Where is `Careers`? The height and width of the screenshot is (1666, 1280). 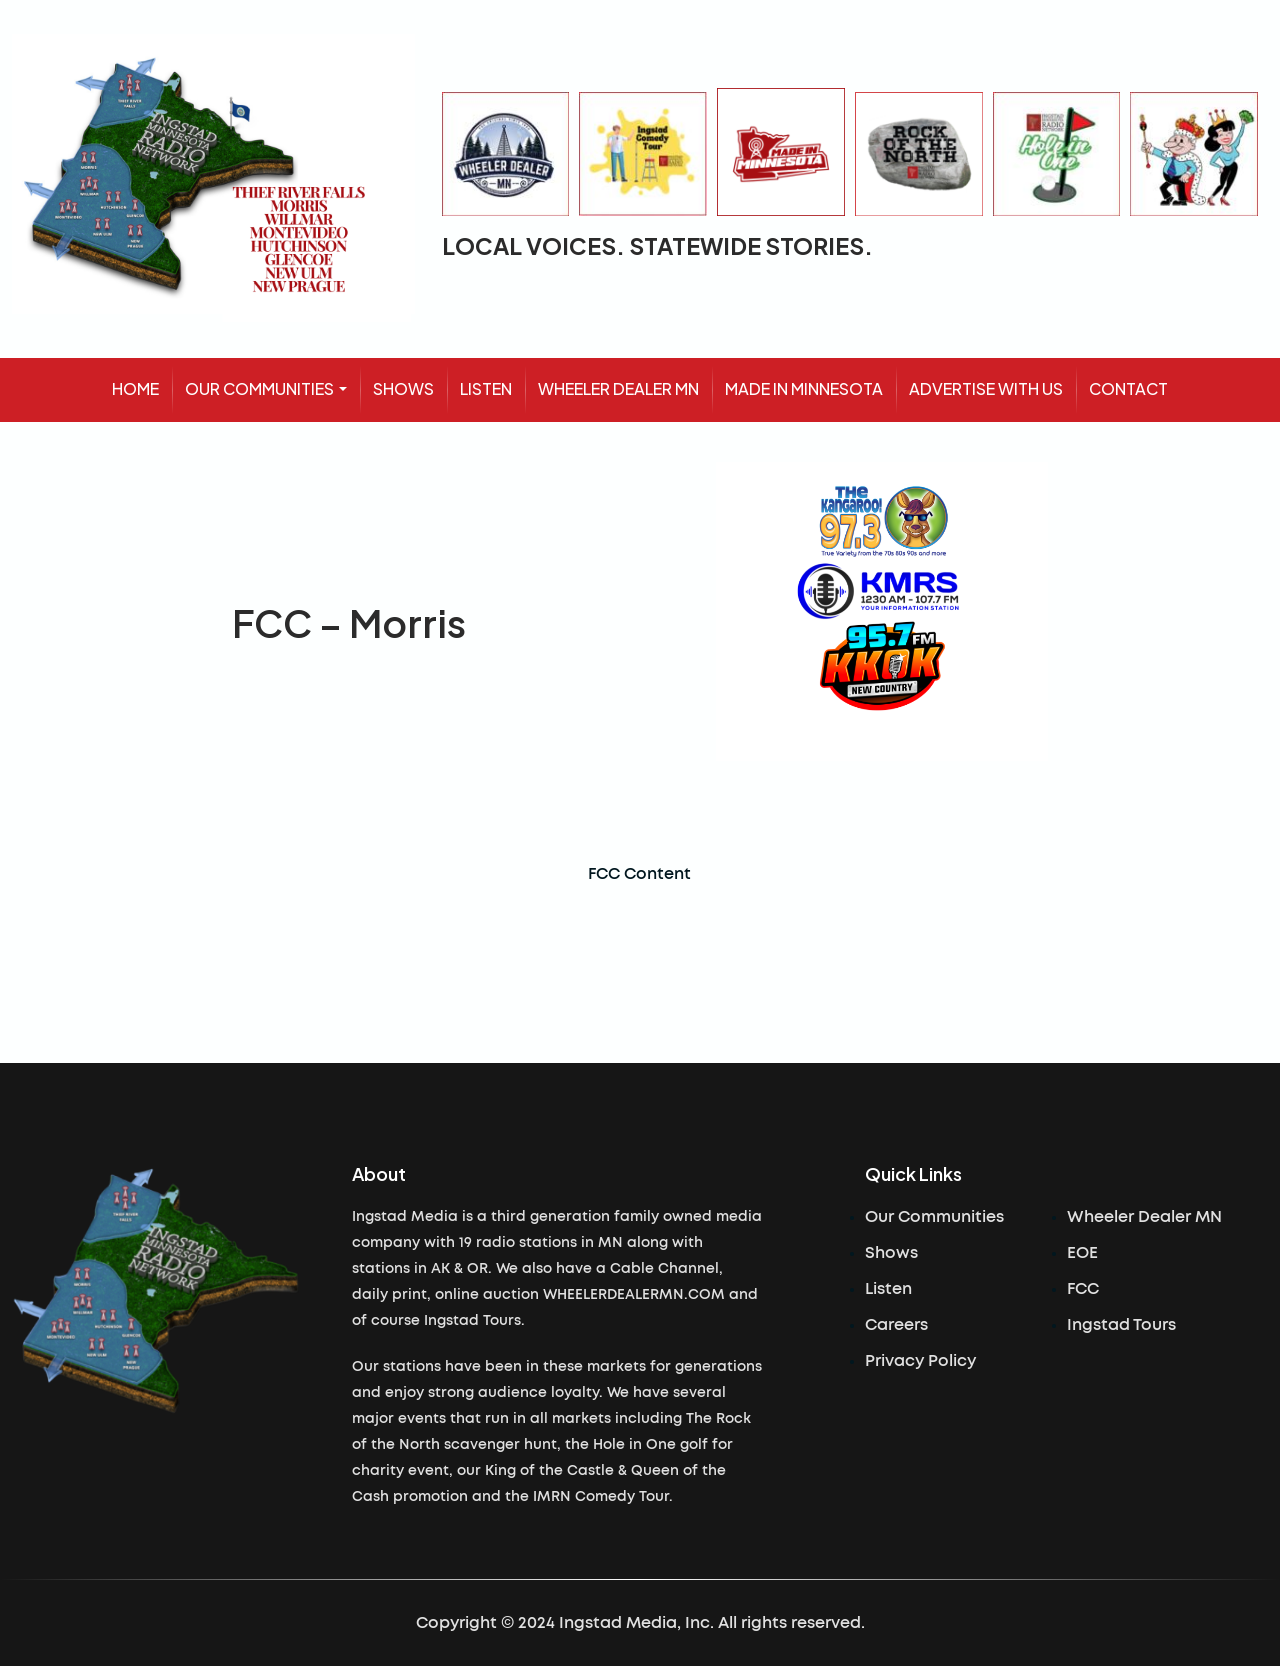 Careers is located at coordinates (896, 1325).